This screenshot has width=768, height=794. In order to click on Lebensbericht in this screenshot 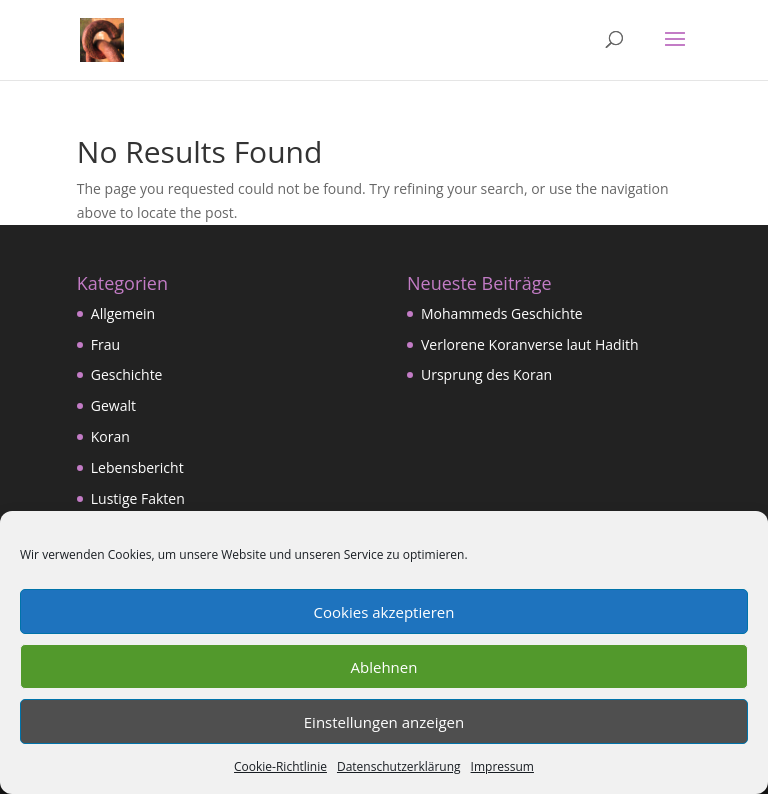, I will do `click(137, 467)`.